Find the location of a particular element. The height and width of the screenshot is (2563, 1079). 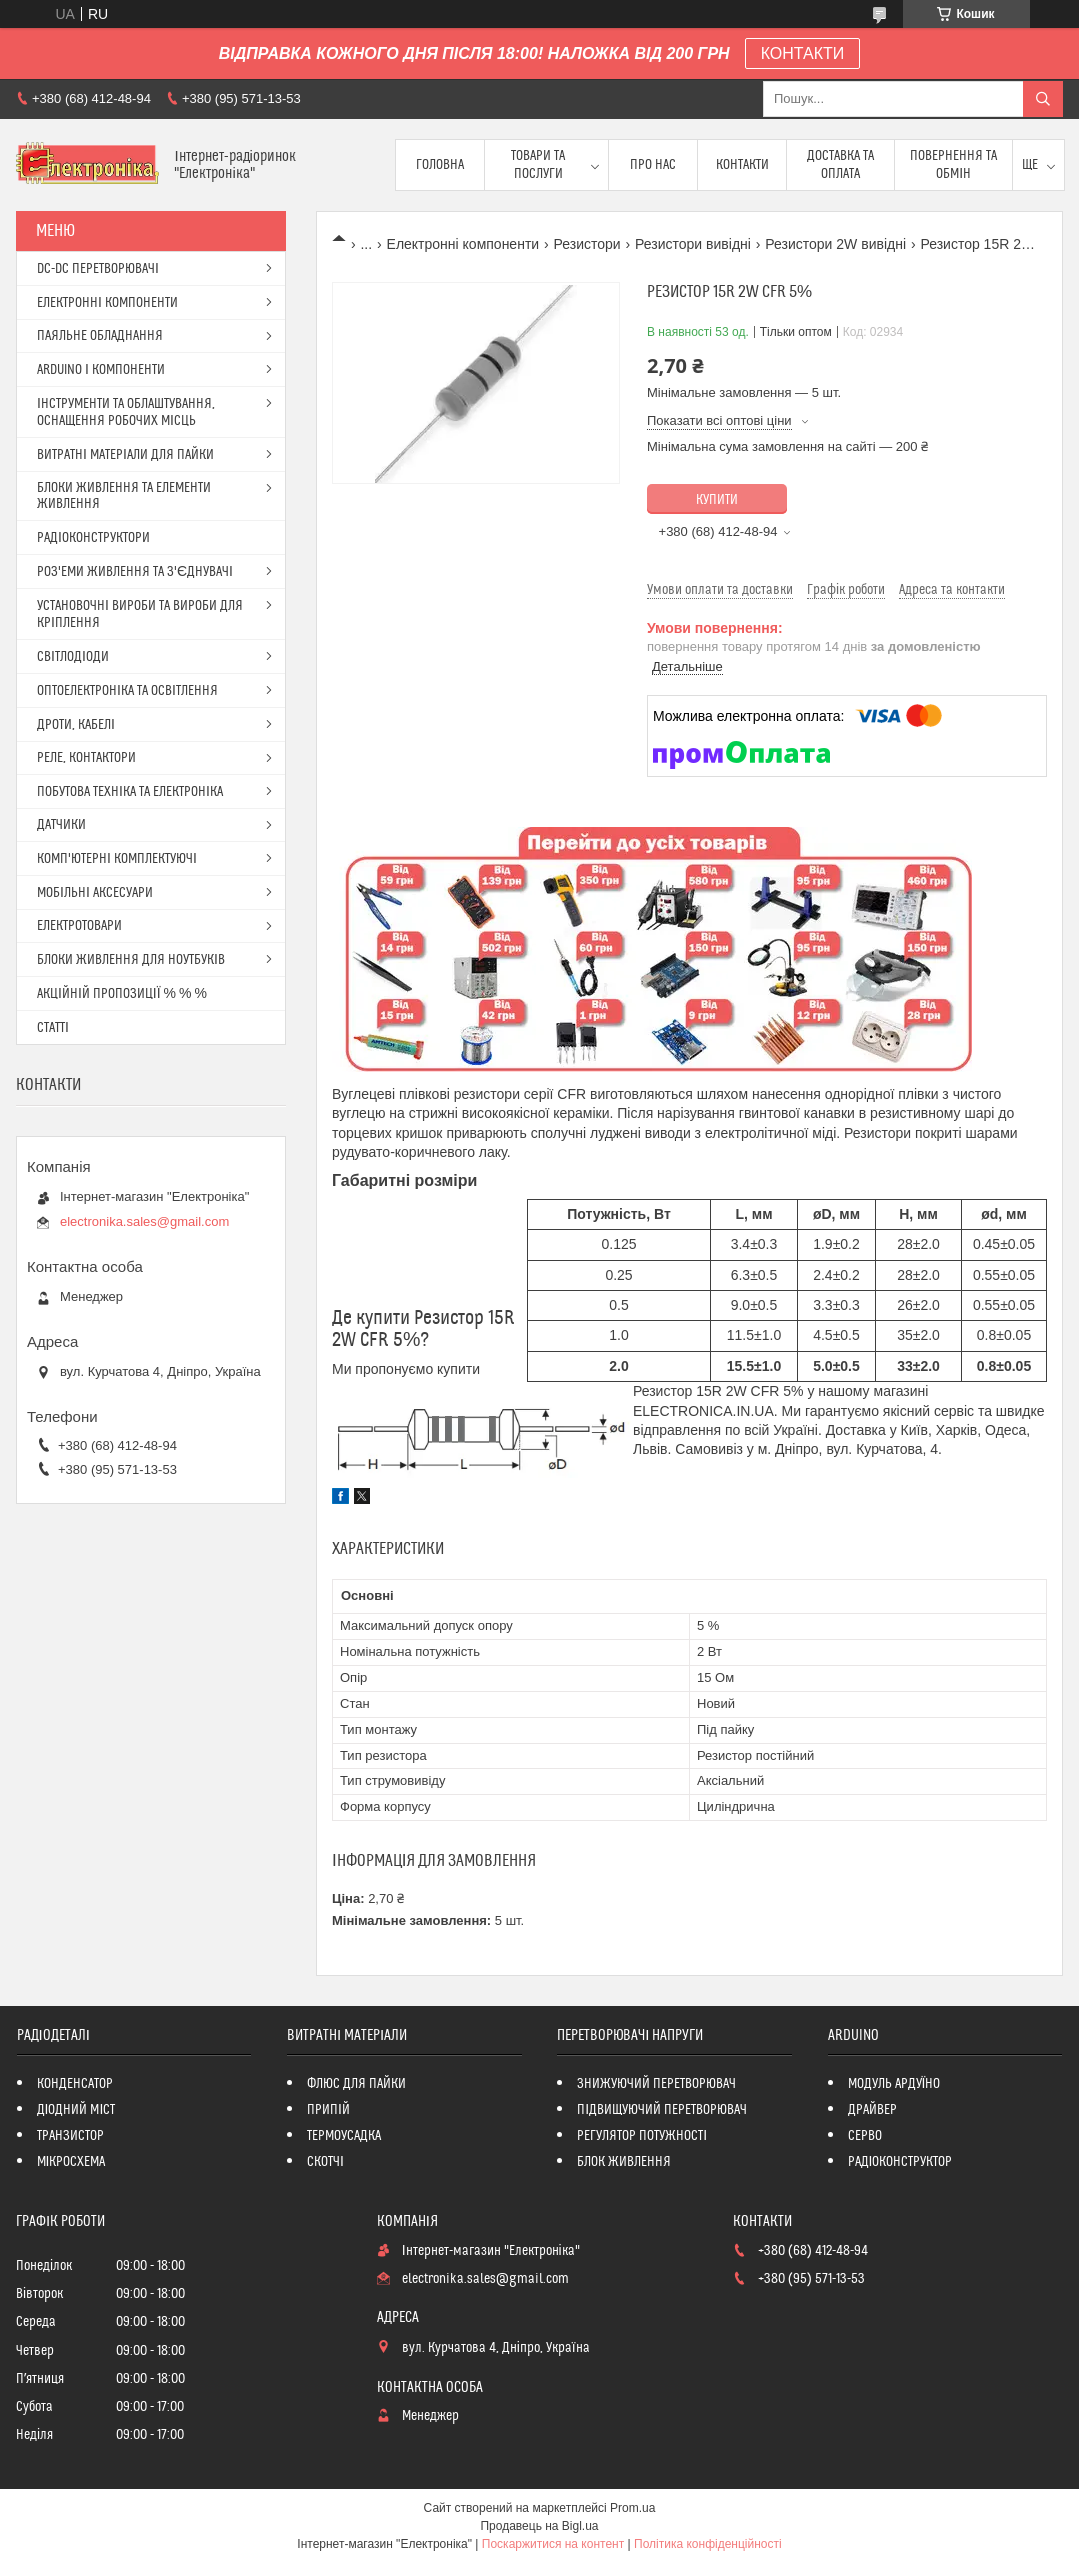

СКОТЧІ is located at coordinates (325, 2162).